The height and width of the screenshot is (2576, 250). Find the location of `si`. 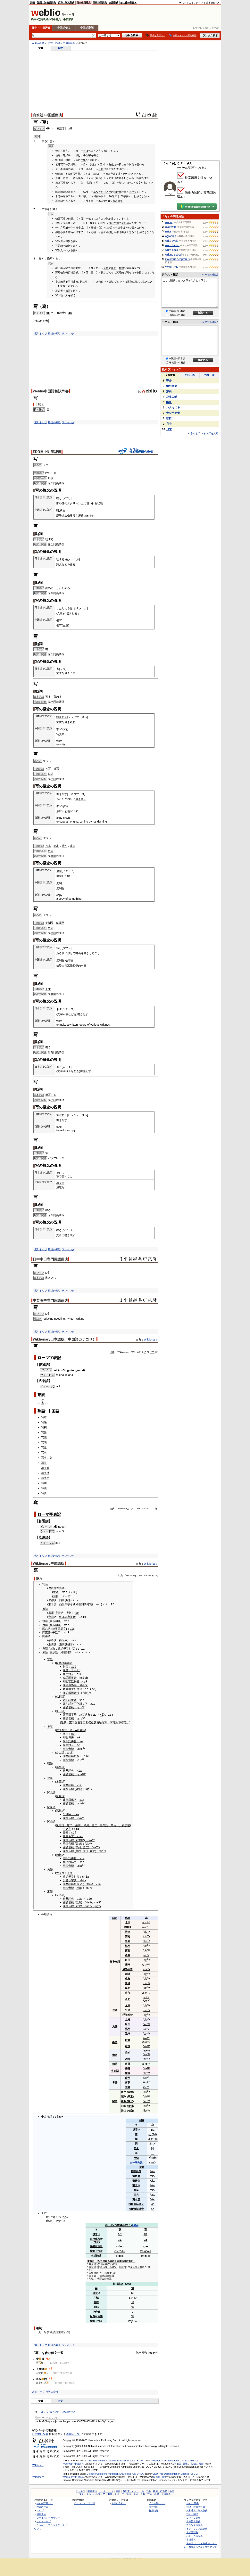

si is located at coordinates (71, 1628).